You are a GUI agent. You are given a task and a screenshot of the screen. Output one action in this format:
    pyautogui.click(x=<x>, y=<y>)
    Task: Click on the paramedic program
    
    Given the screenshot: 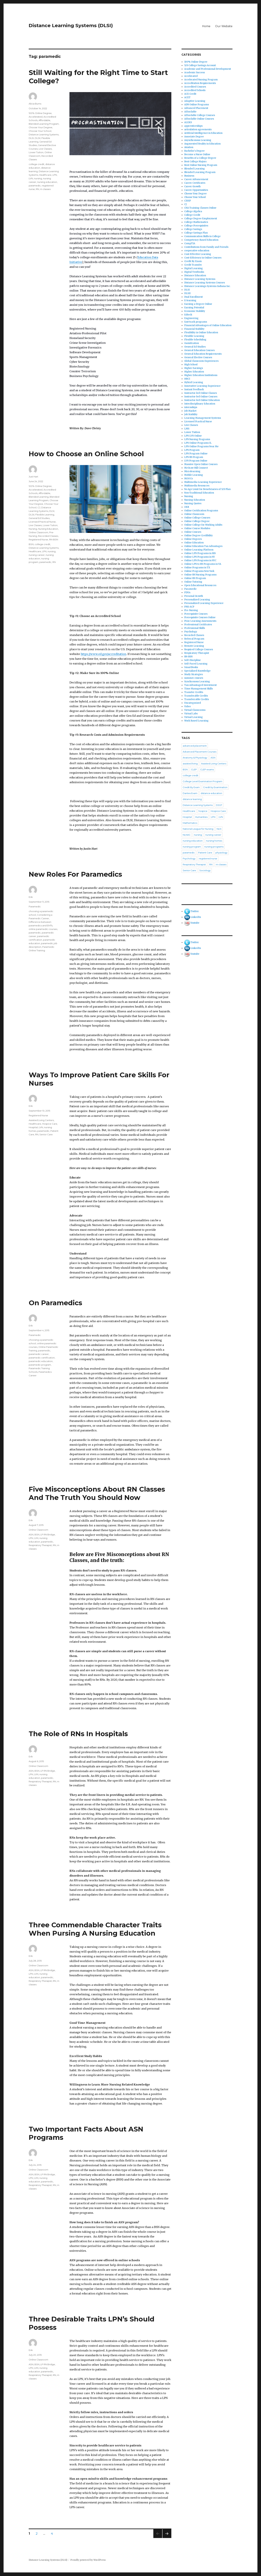 What is the action you would take?
    pyautogui.click(x=40, y=1364)
    